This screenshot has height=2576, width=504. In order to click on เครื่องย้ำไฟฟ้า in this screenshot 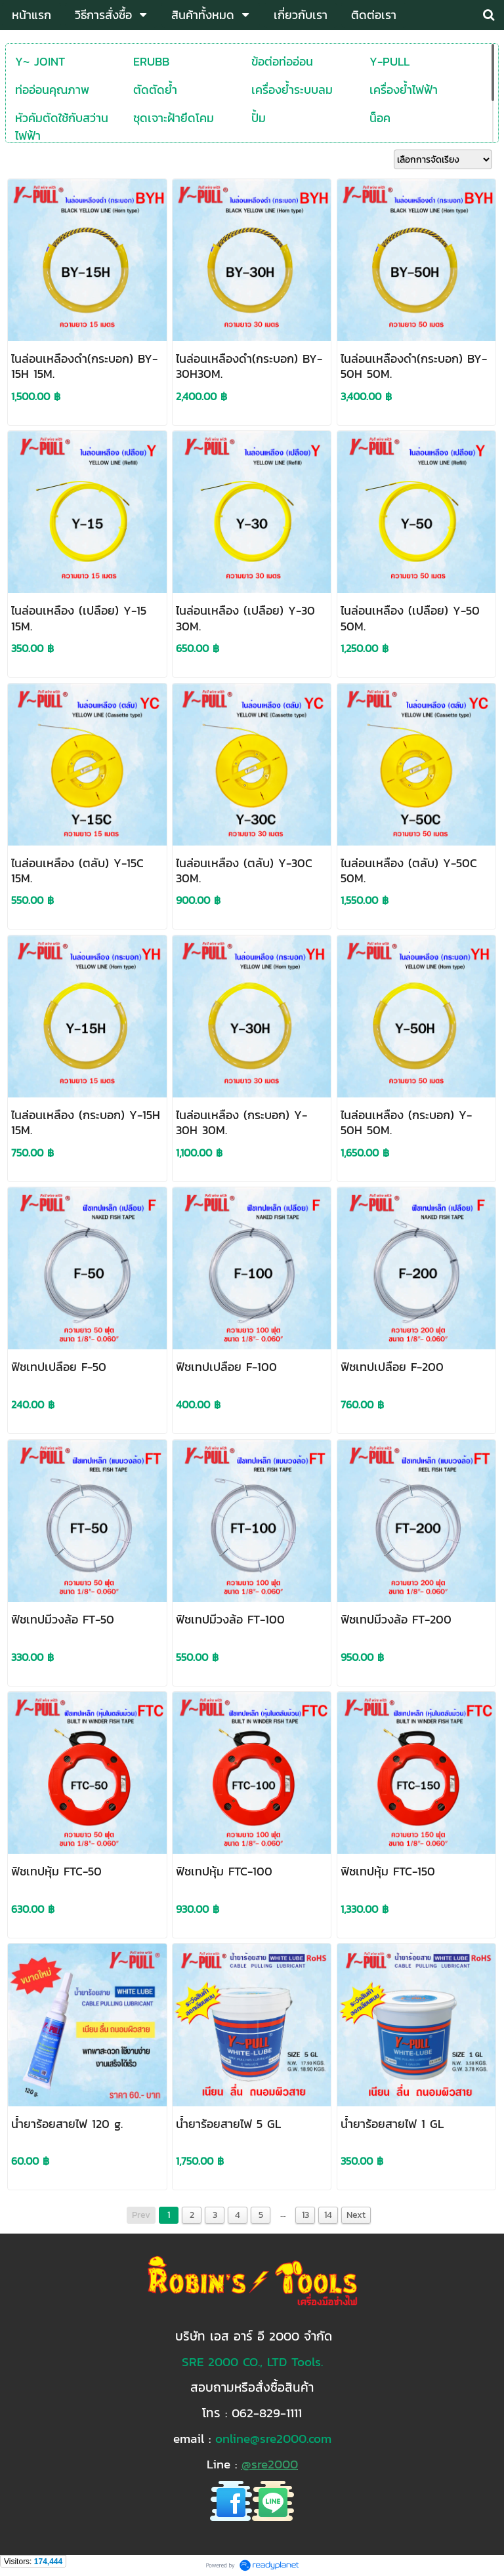, I will do `click(403, 89)`.